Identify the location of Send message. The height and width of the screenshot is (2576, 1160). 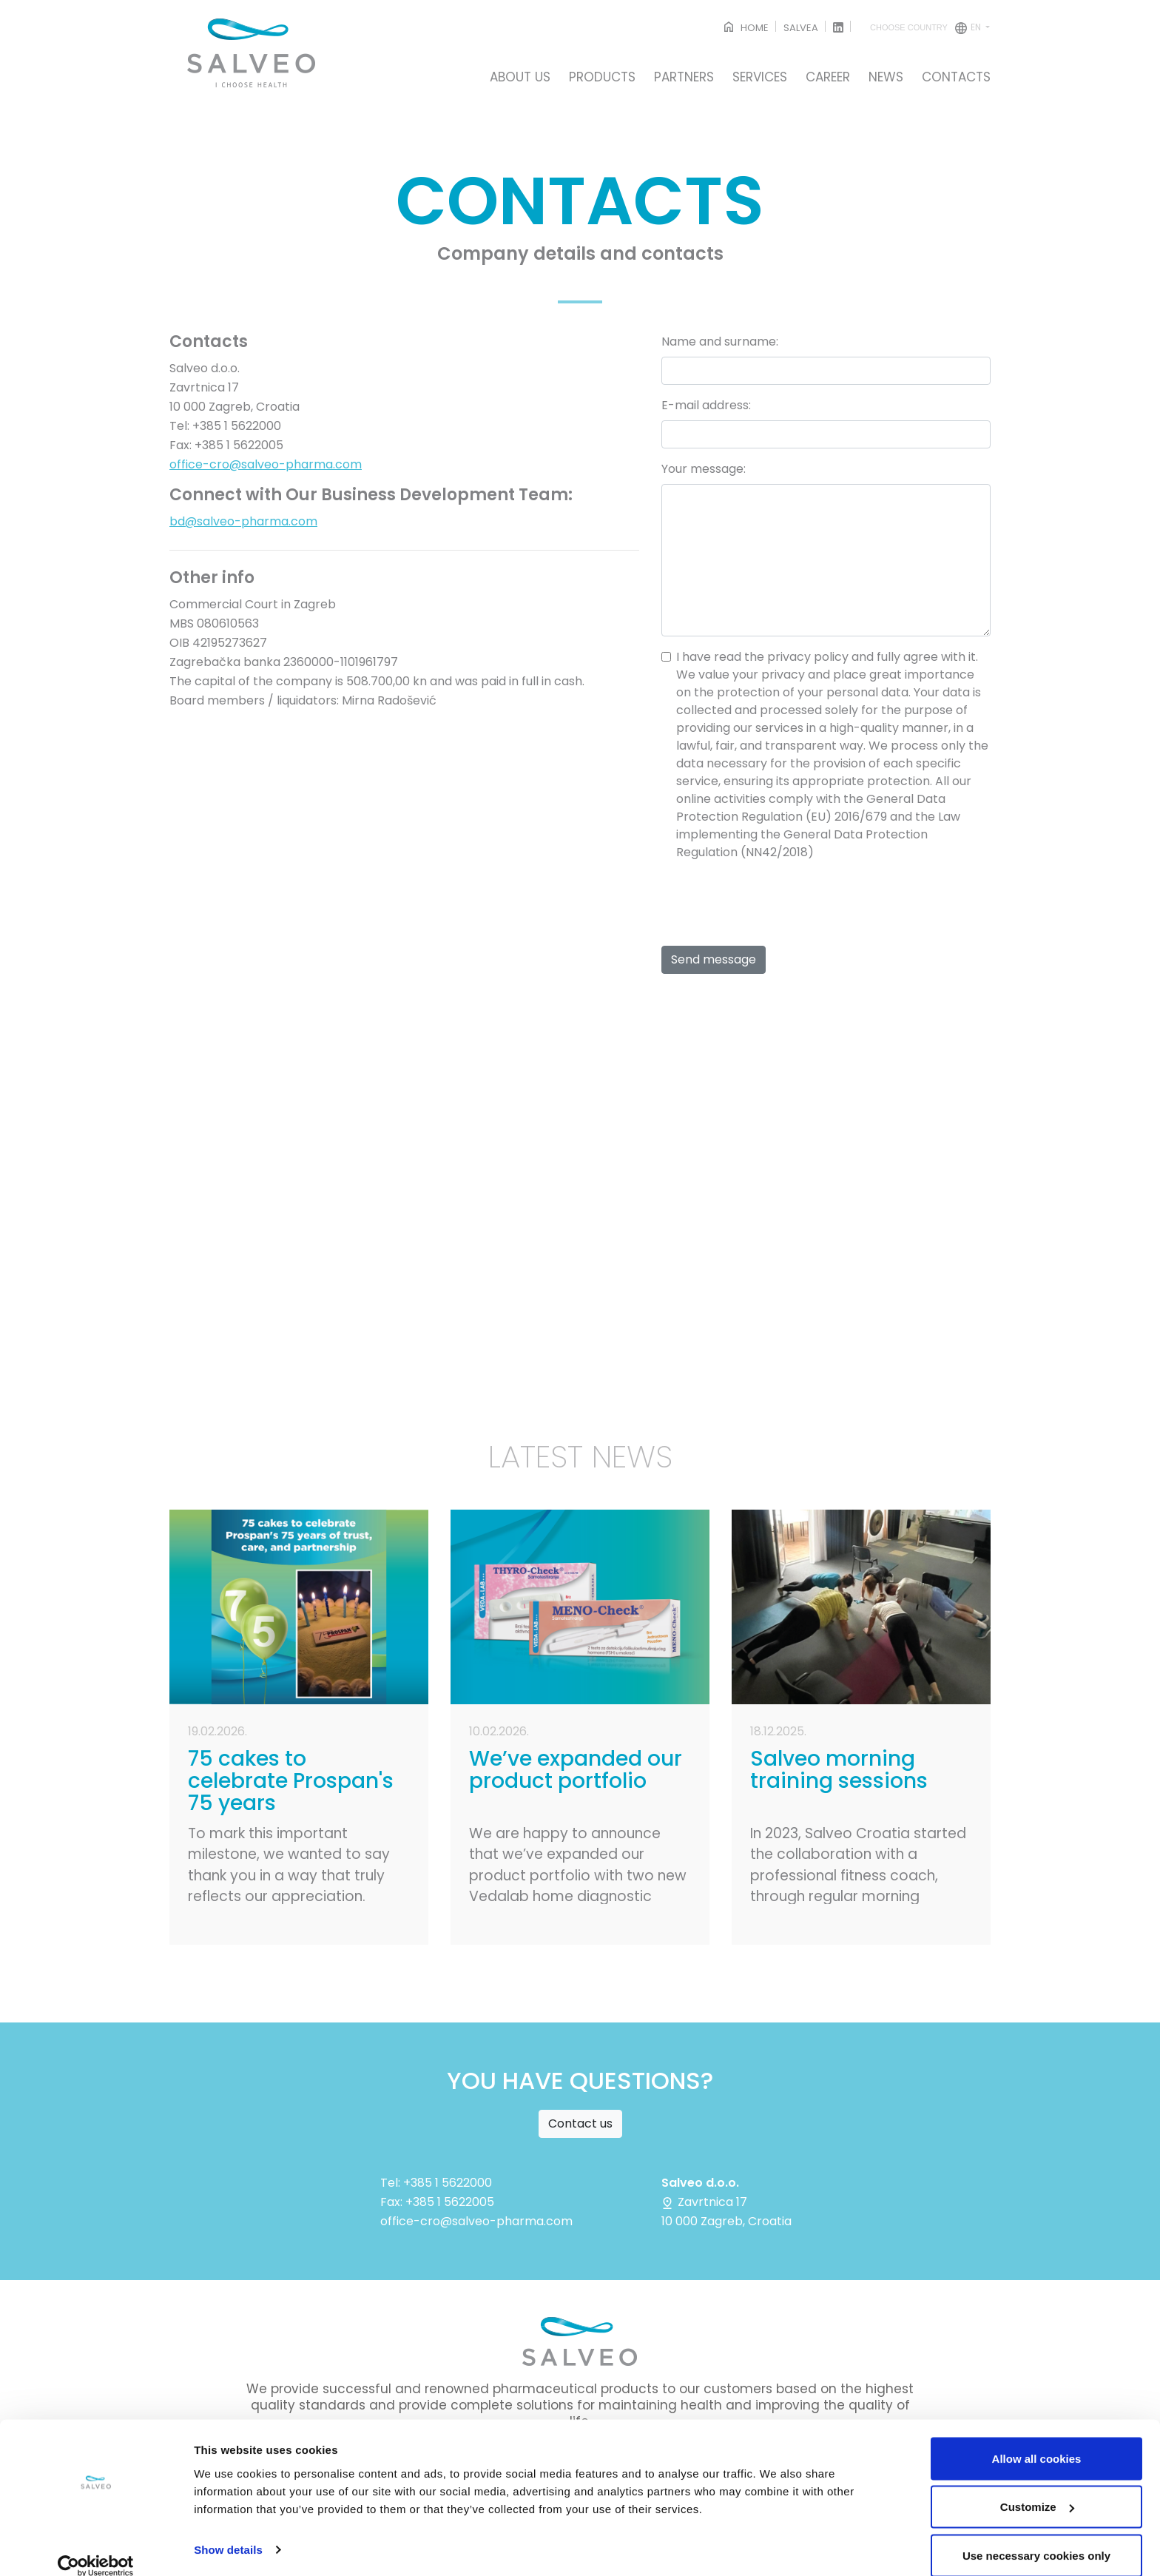
(713, 959).